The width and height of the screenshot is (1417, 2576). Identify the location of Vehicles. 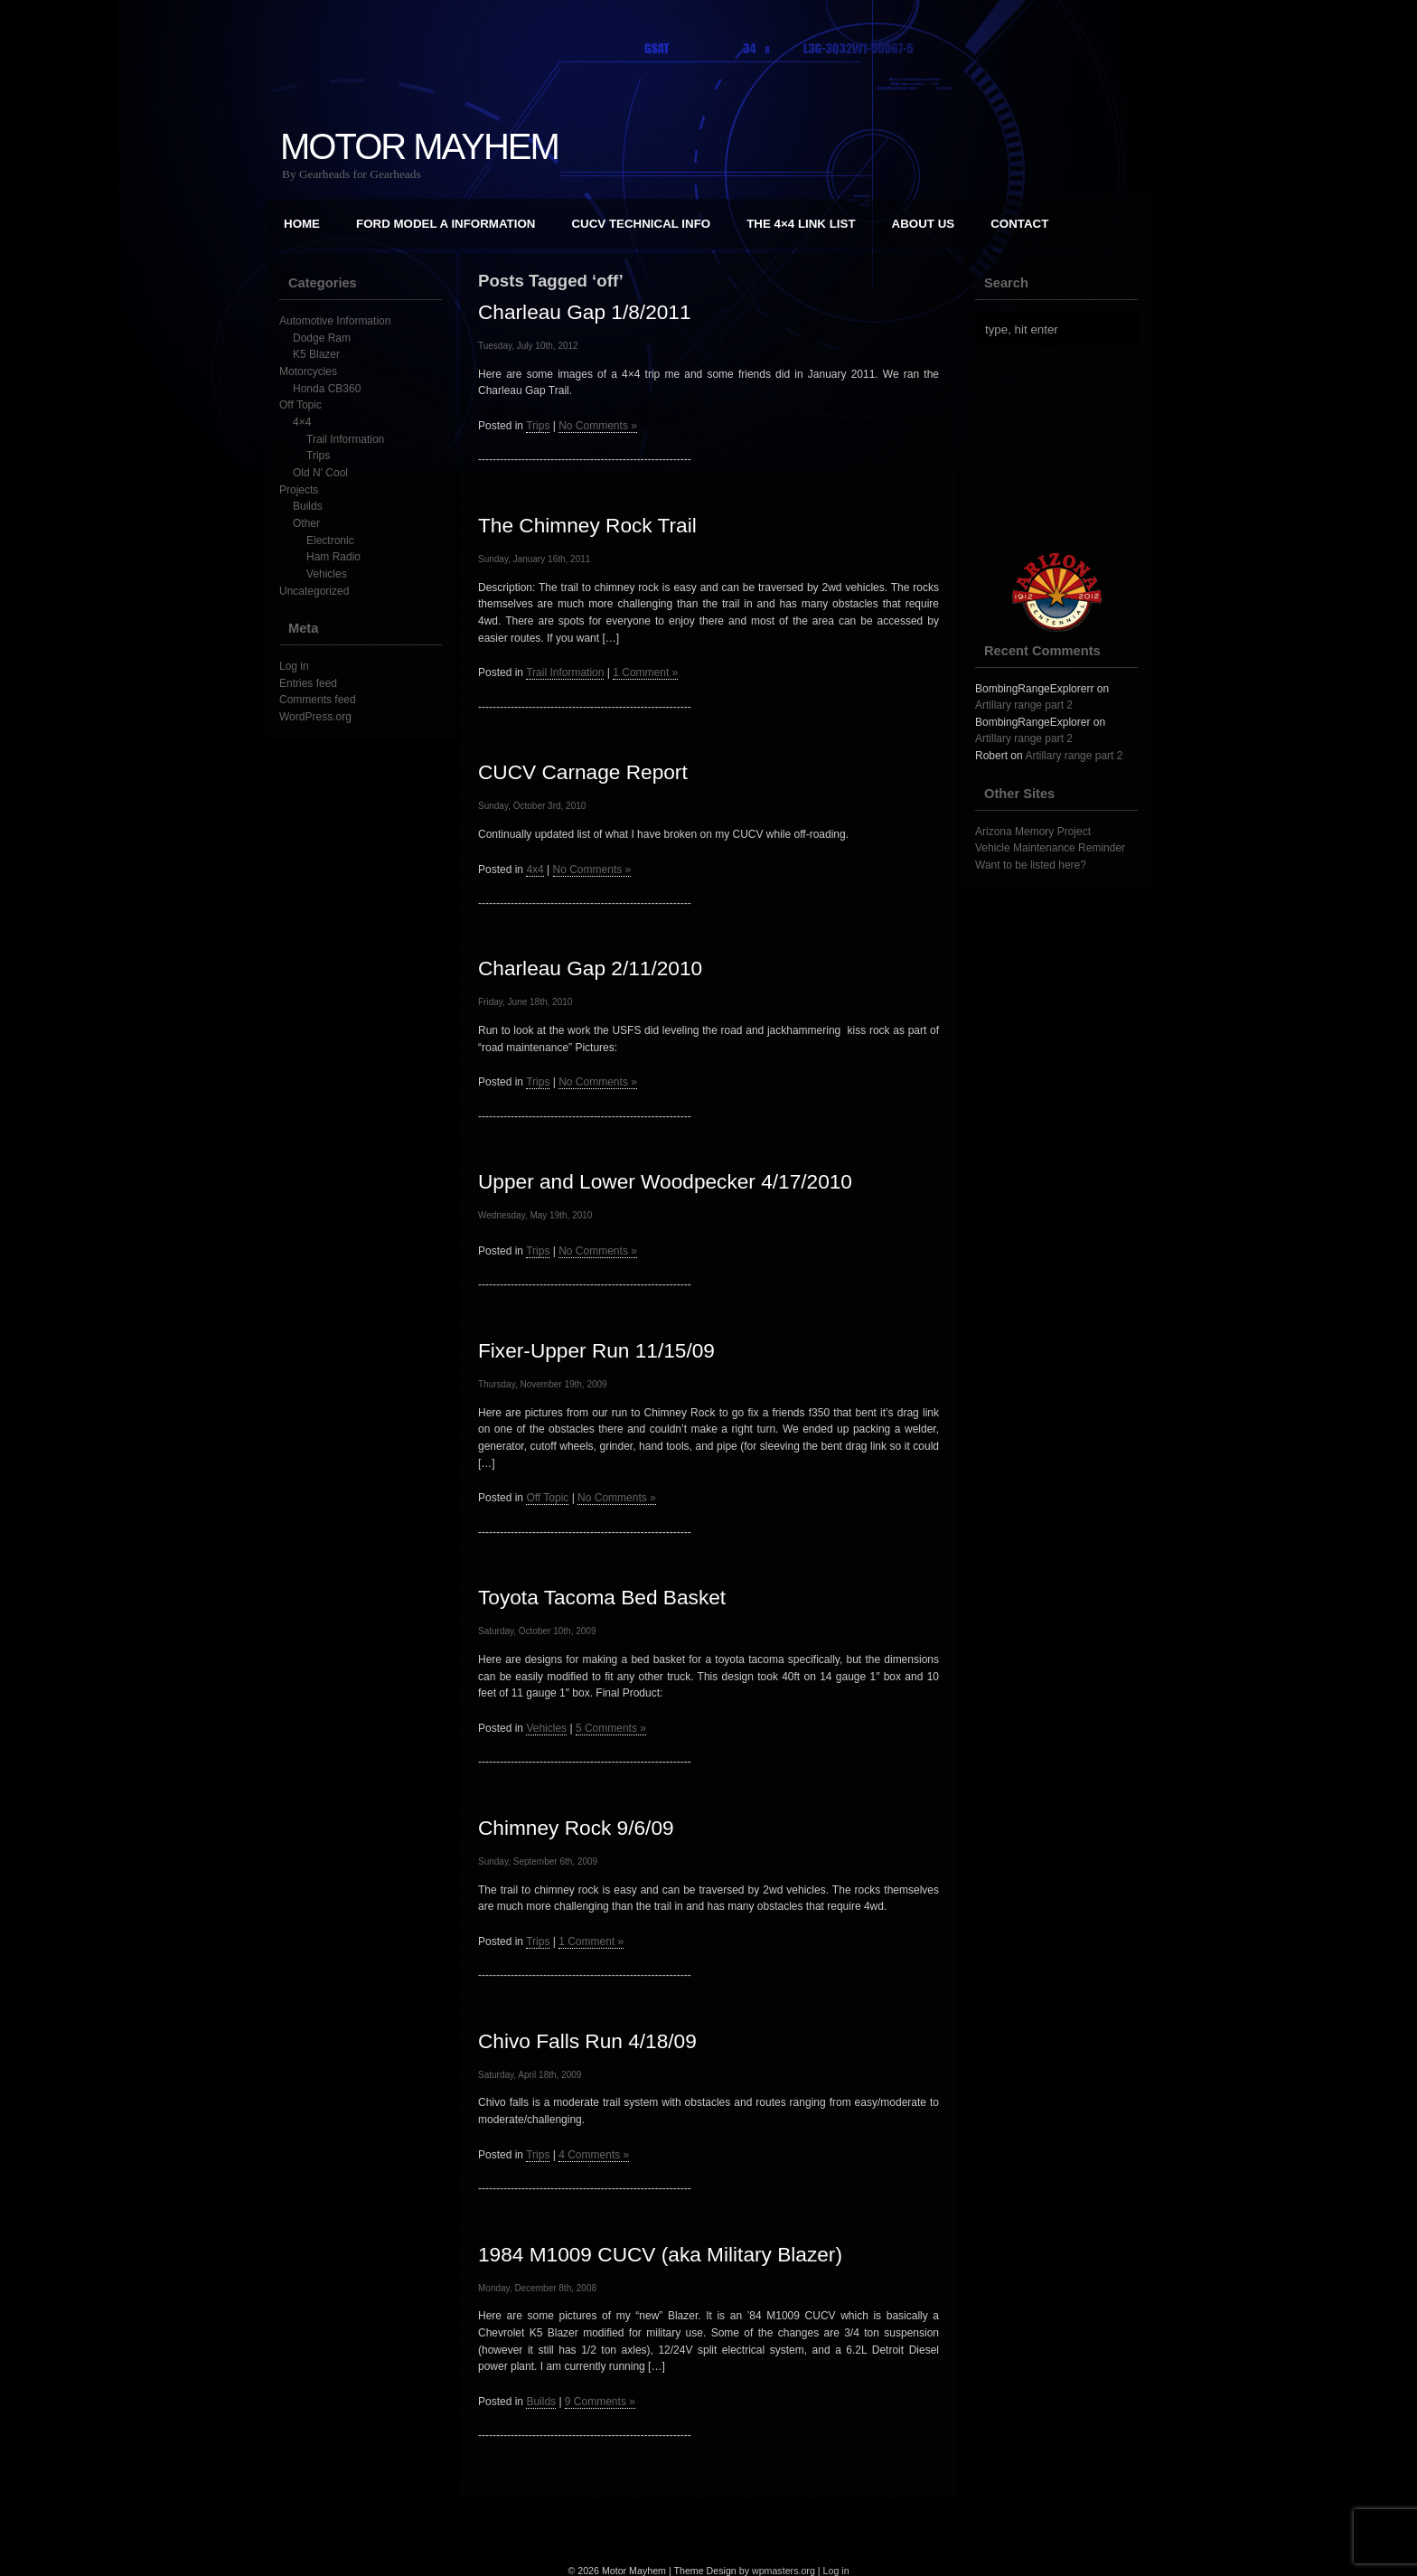
(326, 574).